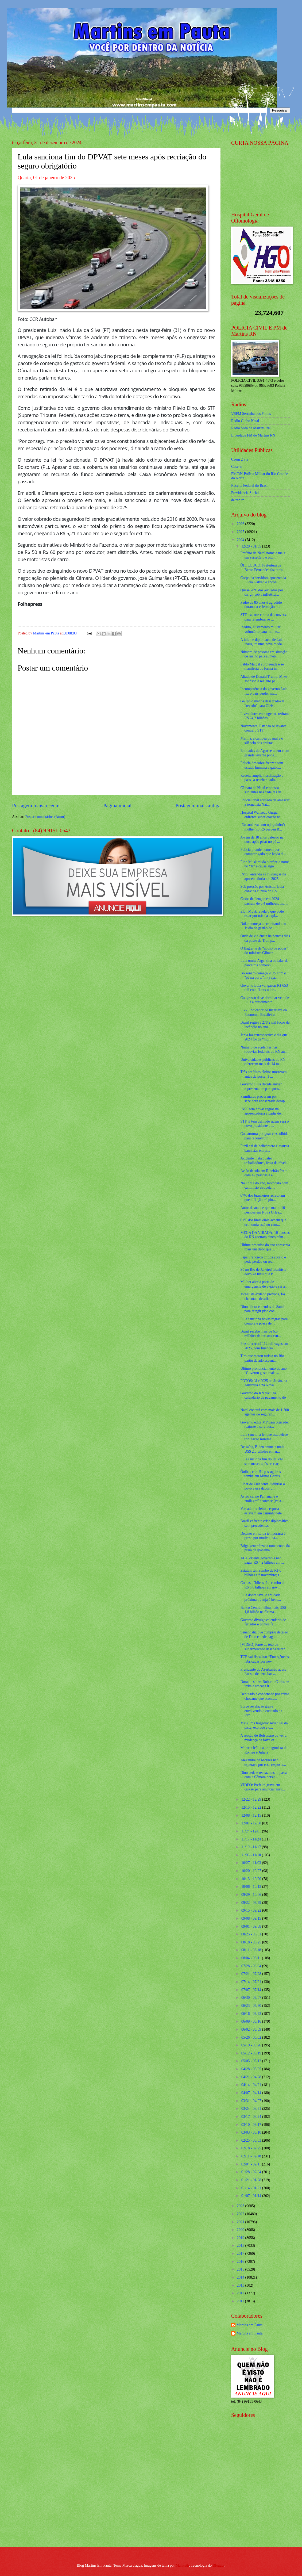 The height and width of the screenshot is (2576, 302). Describe the element at coordinates (251, 2132) in the screenshot. I see `03/03 - 03/10` at that location.